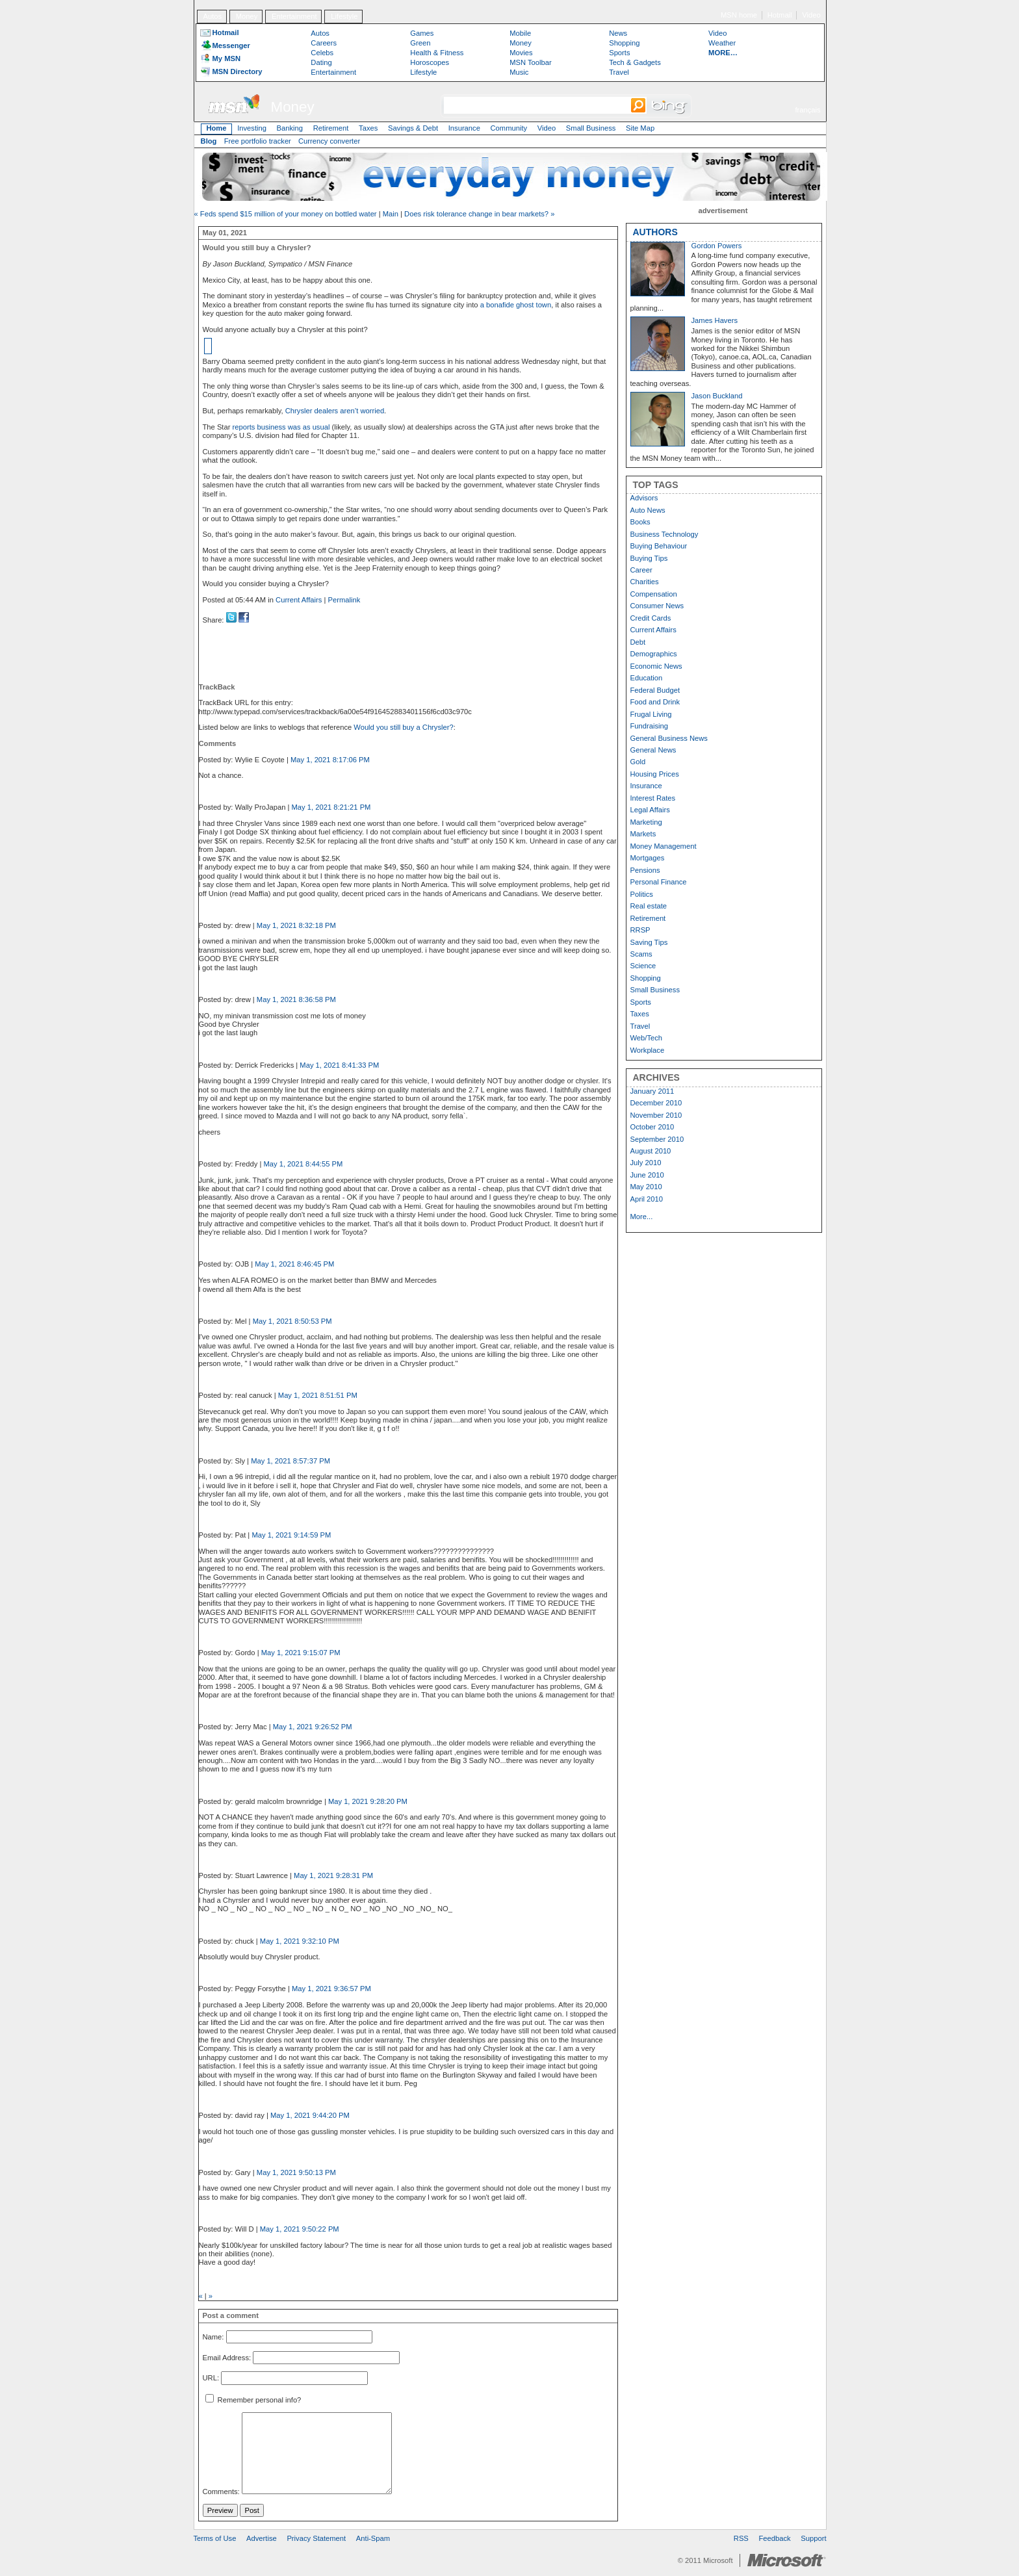  I want to click on Weather, so click(722, 43).